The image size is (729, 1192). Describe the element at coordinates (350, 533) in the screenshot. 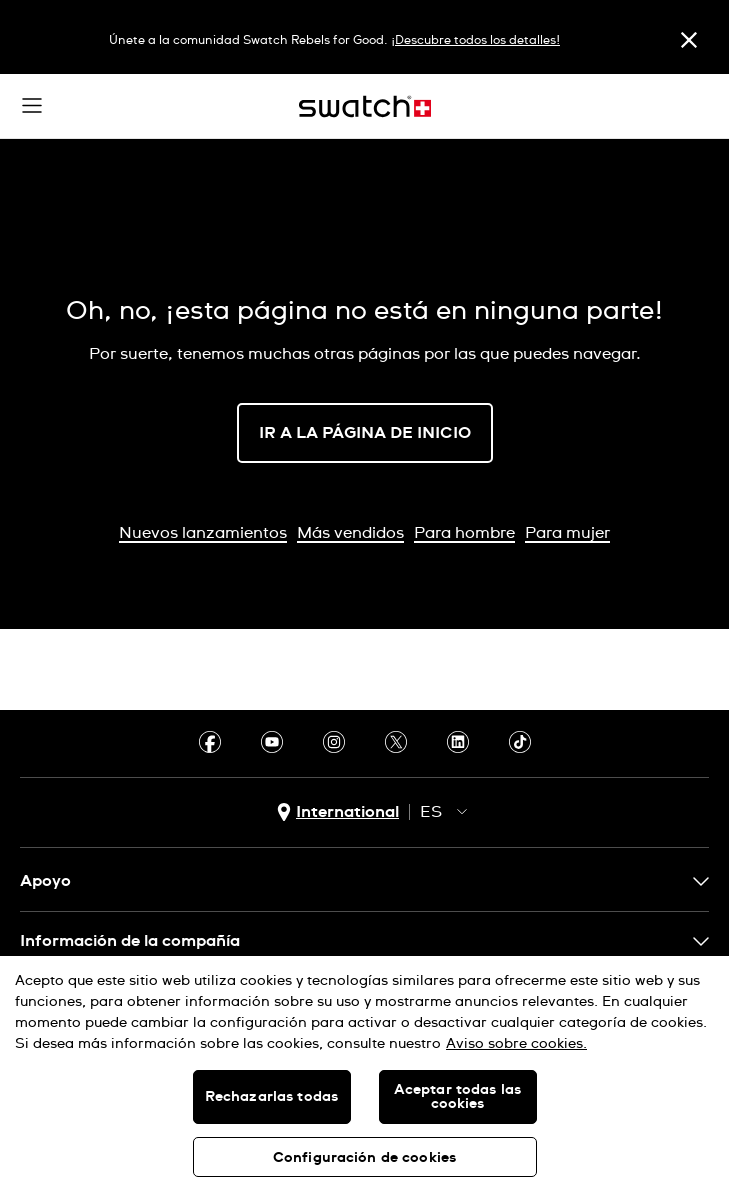

I see `Más vendidos` at that location.